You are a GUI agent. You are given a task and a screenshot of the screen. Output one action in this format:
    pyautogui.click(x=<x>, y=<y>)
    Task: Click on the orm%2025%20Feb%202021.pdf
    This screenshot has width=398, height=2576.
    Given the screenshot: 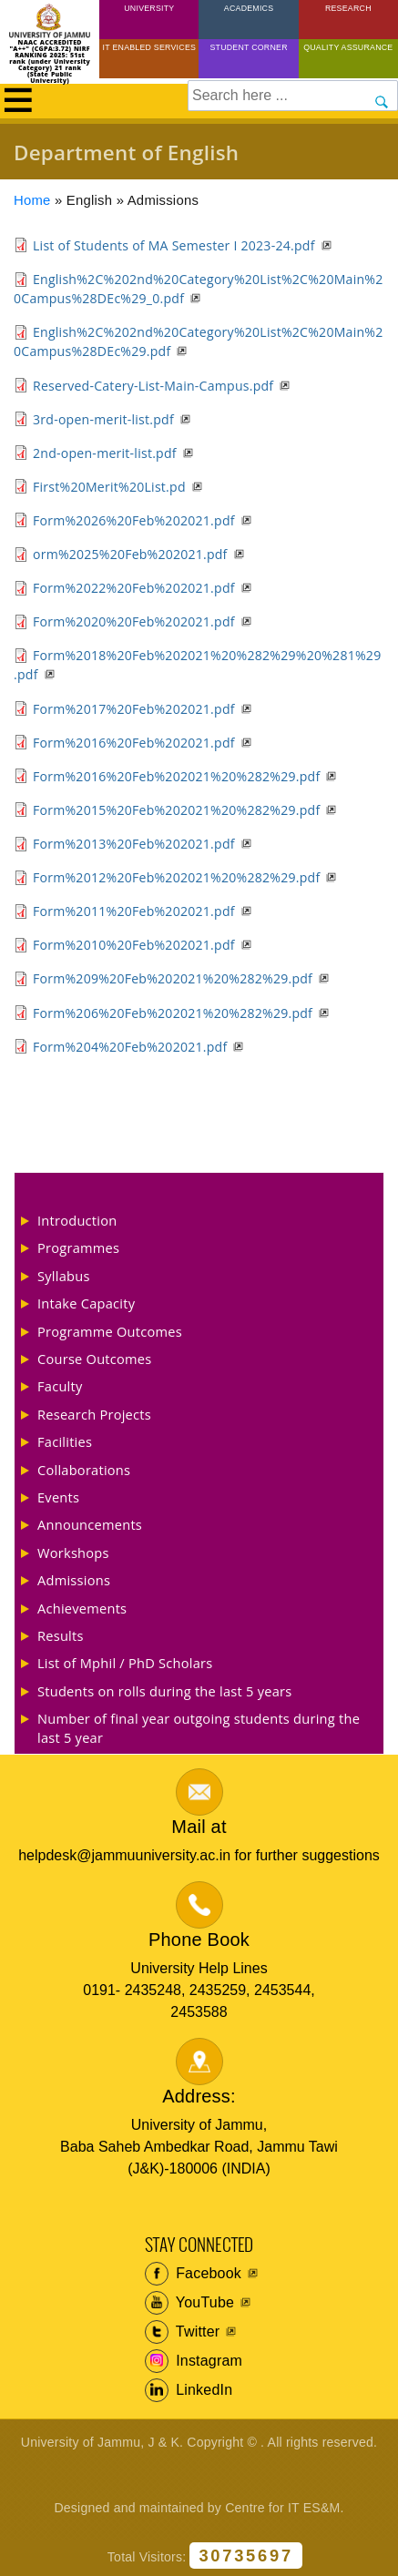 What is the action you would take?
    pyautogui.click(x=130, y=554)
    